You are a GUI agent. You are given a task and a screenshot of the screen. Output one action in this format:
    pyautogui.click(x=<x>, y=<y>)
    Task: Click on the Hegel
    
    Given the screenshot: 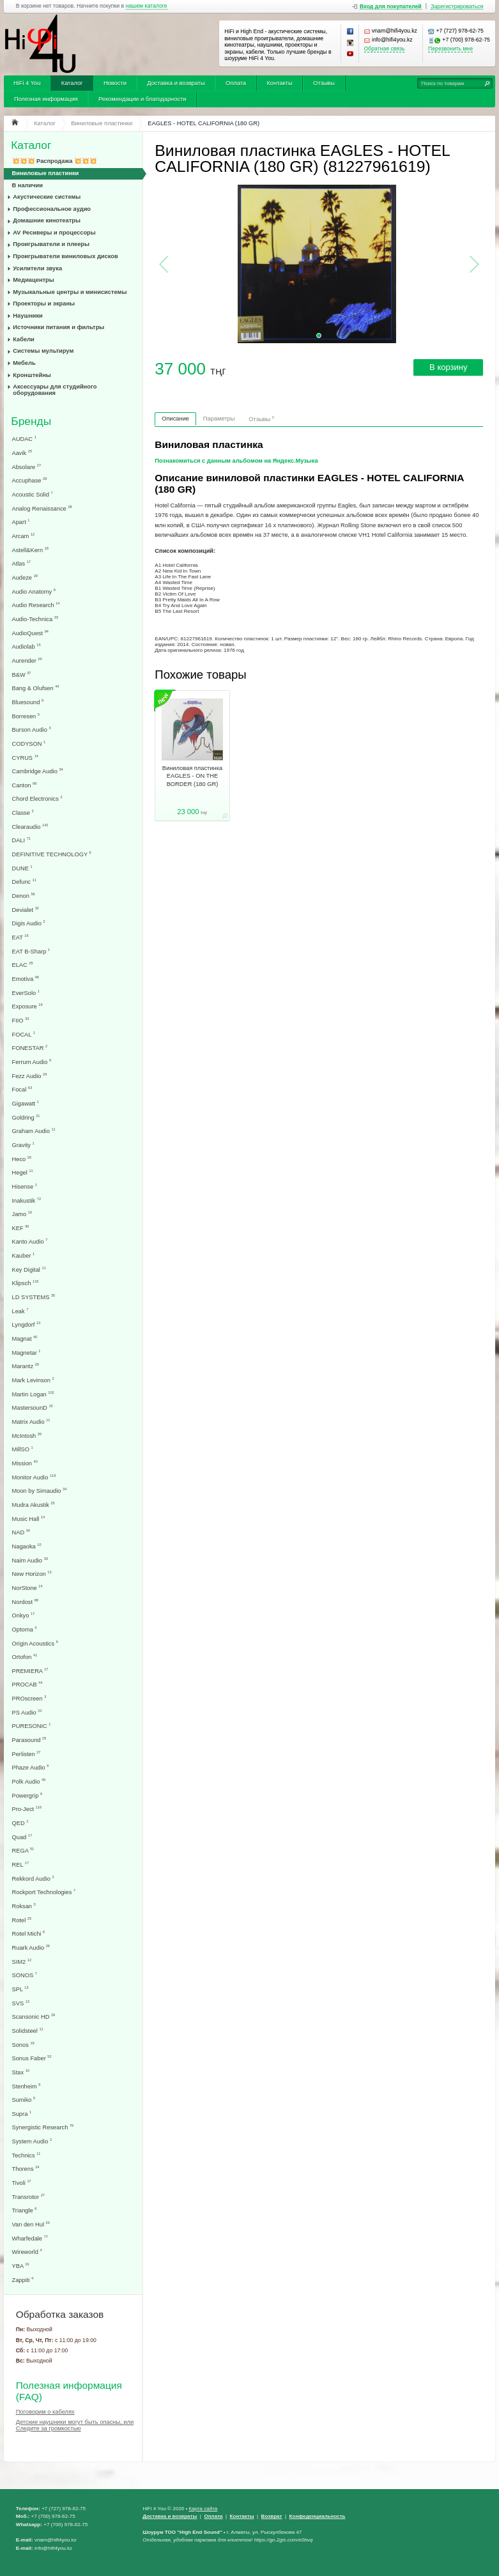 What is the action you would take?
    pyautogui.click(x=22, y=1172)
    